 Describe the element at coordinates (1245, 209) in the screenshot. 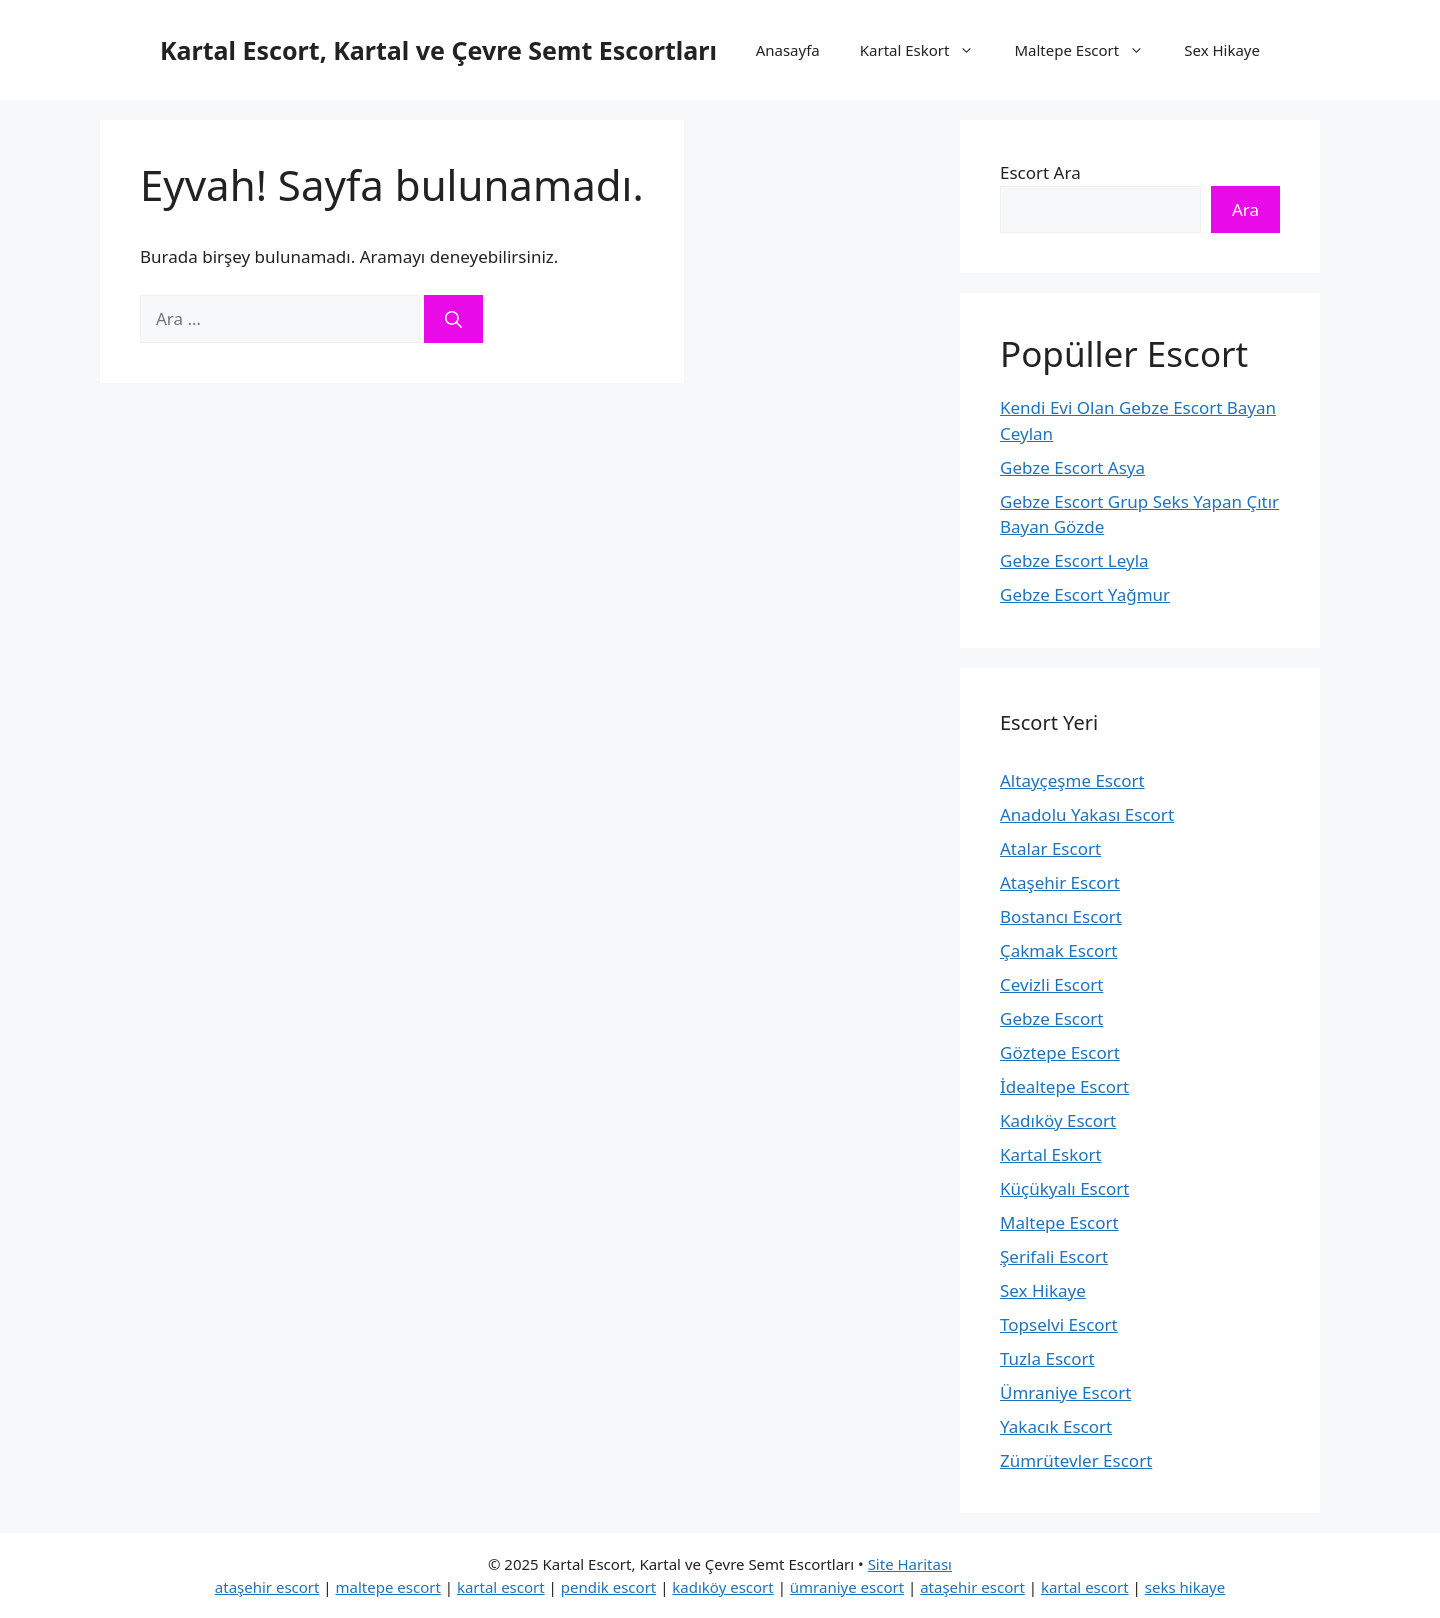

I see `Ara` at that location.